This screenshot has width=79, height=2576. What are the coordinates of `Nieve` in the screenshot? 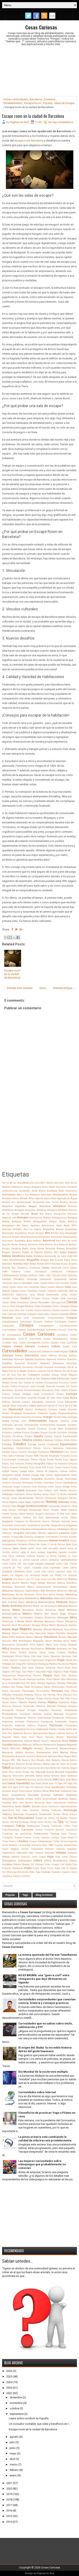 It's located at (32, 1644).